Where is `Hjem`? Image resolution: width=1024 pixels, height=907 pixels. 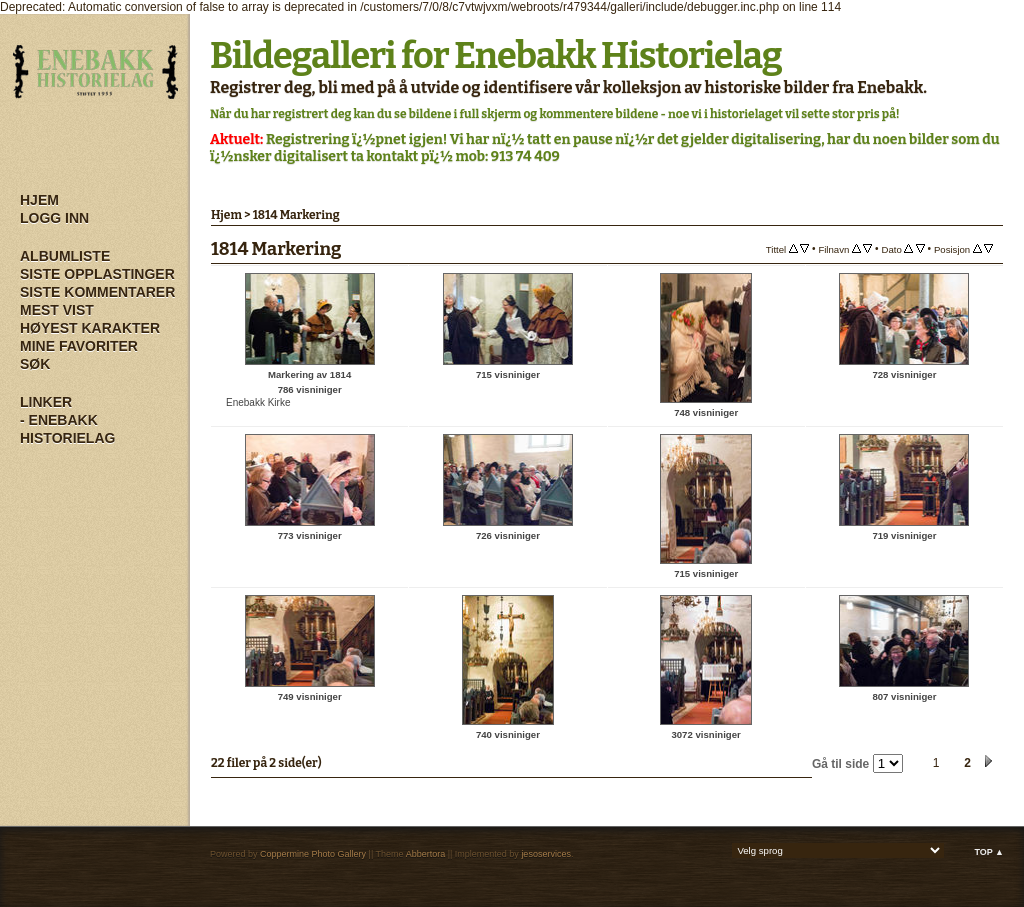 Hjem is located at coordinates (39, 200).